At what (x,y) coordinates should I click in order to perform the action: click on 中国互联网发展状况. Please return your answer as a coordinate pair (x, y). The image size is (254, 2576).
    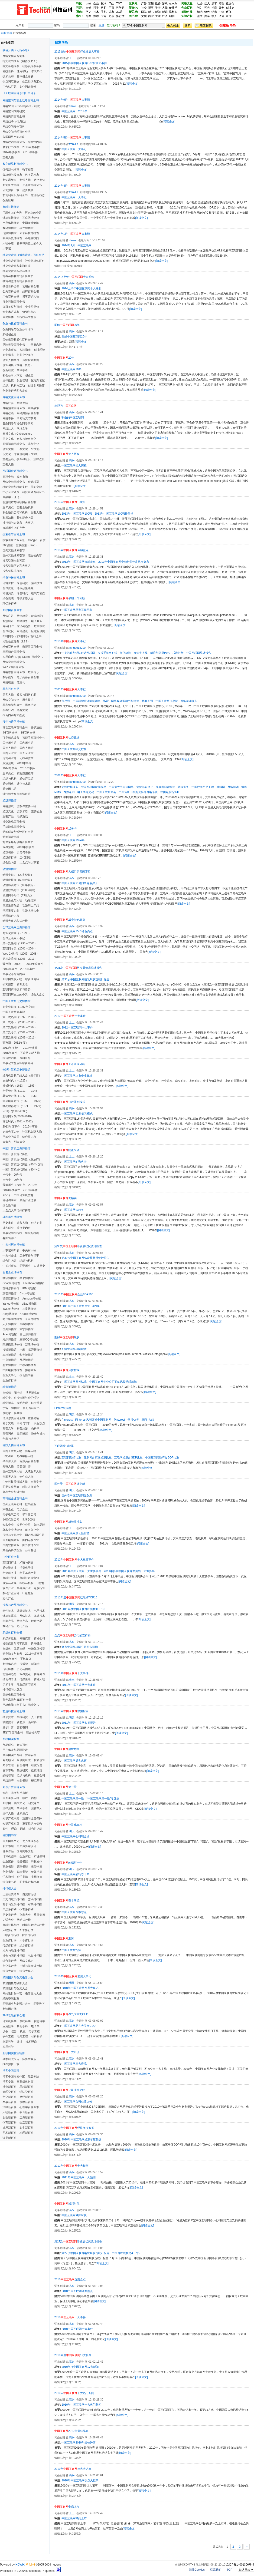
    Looking at the image, I should click on (93, 787).